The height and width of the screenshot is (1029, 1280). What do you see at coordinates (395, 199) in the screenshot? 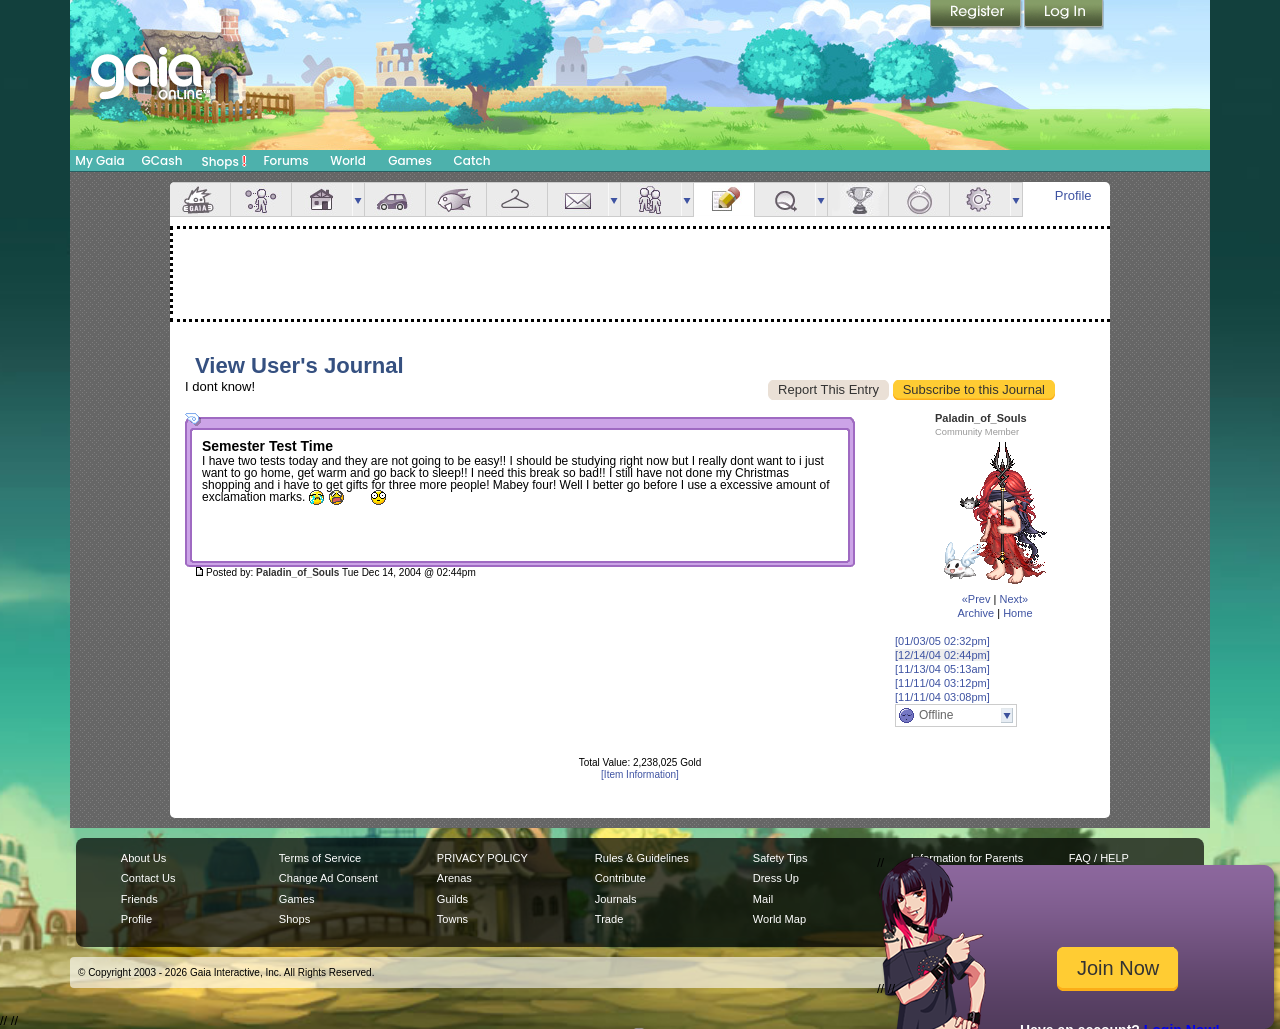
I see `Car` at bounding box center [395, 199].